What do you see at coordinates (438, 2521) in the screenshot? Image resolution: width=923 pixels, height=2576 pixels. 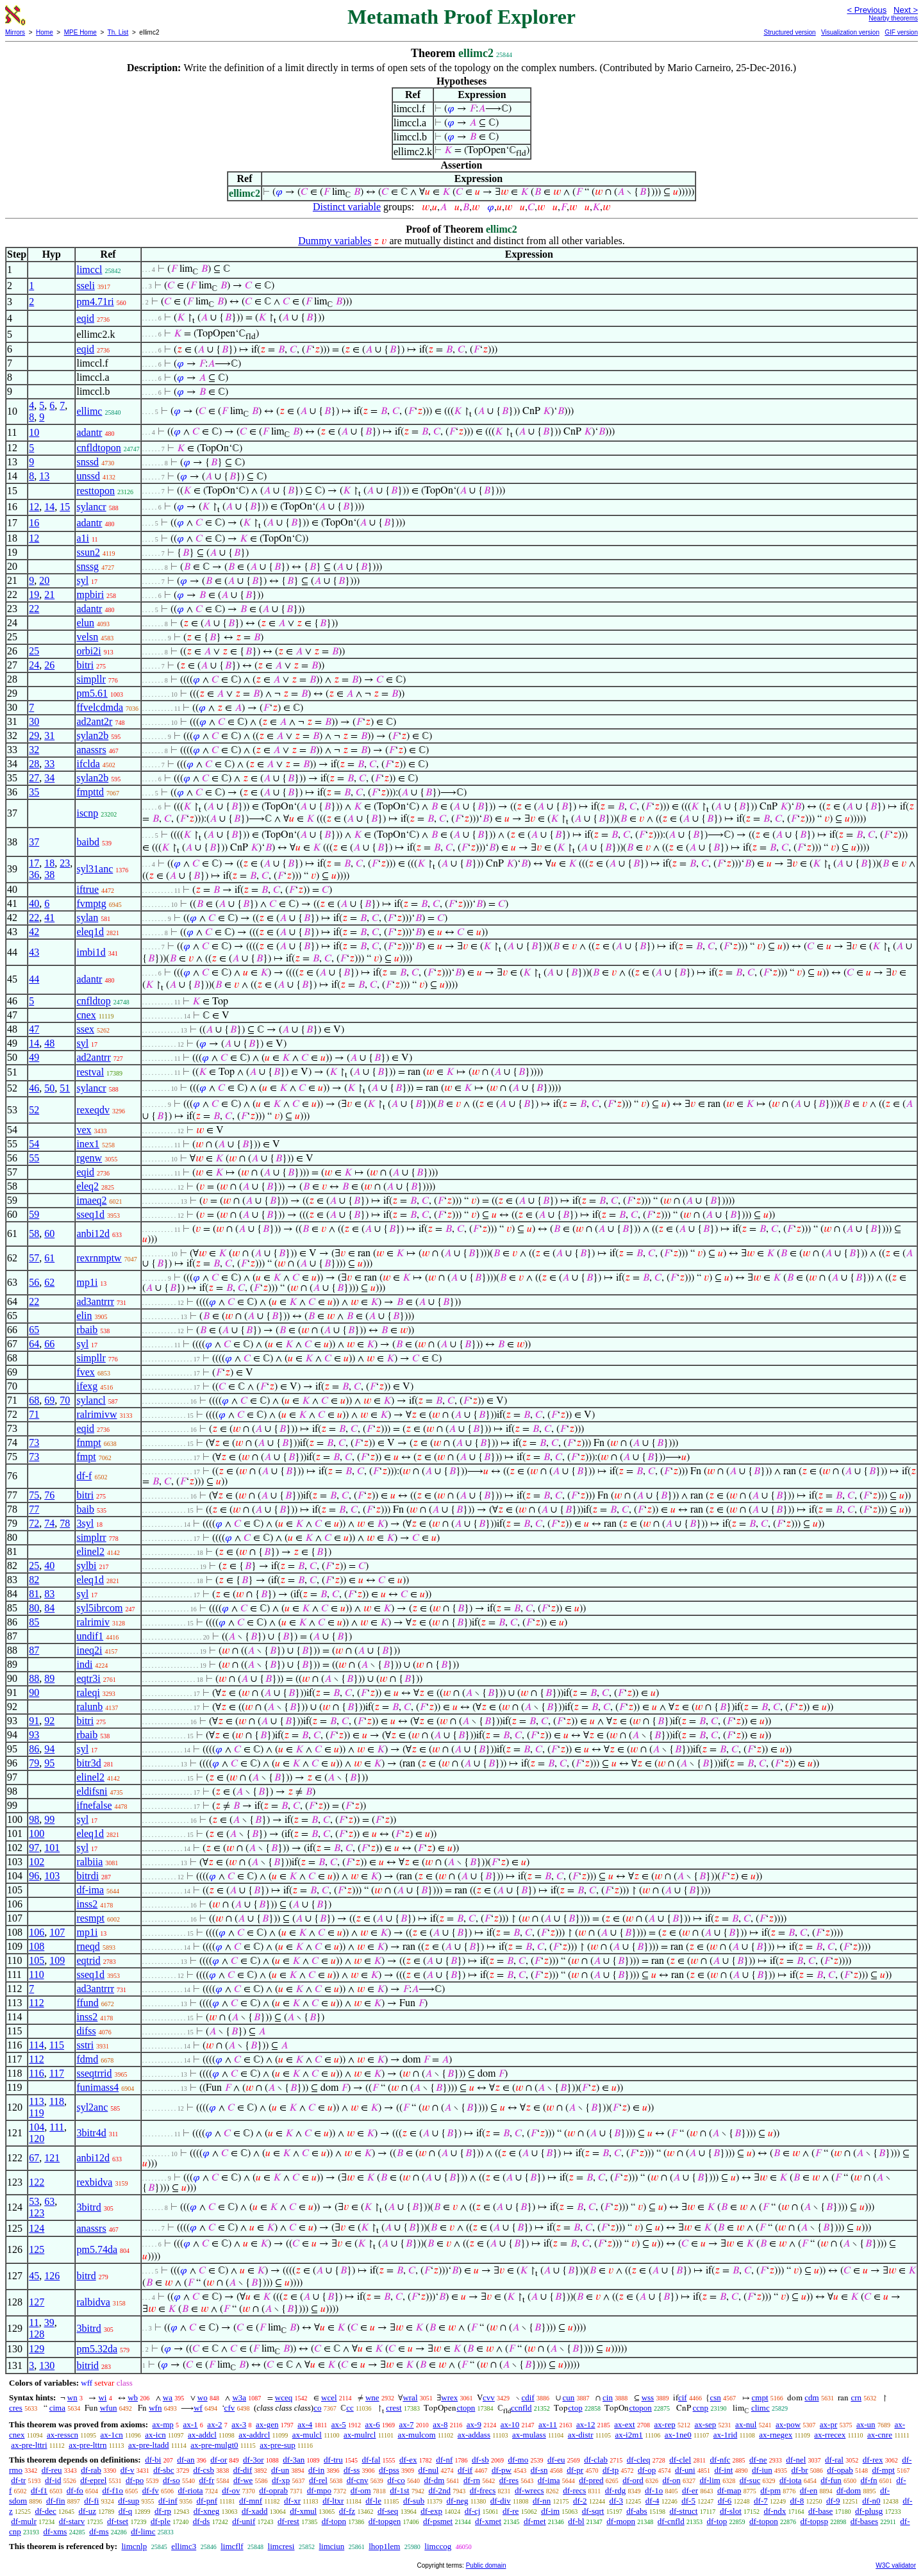 I see `df-psmet` at bounding box center [438, 2521].